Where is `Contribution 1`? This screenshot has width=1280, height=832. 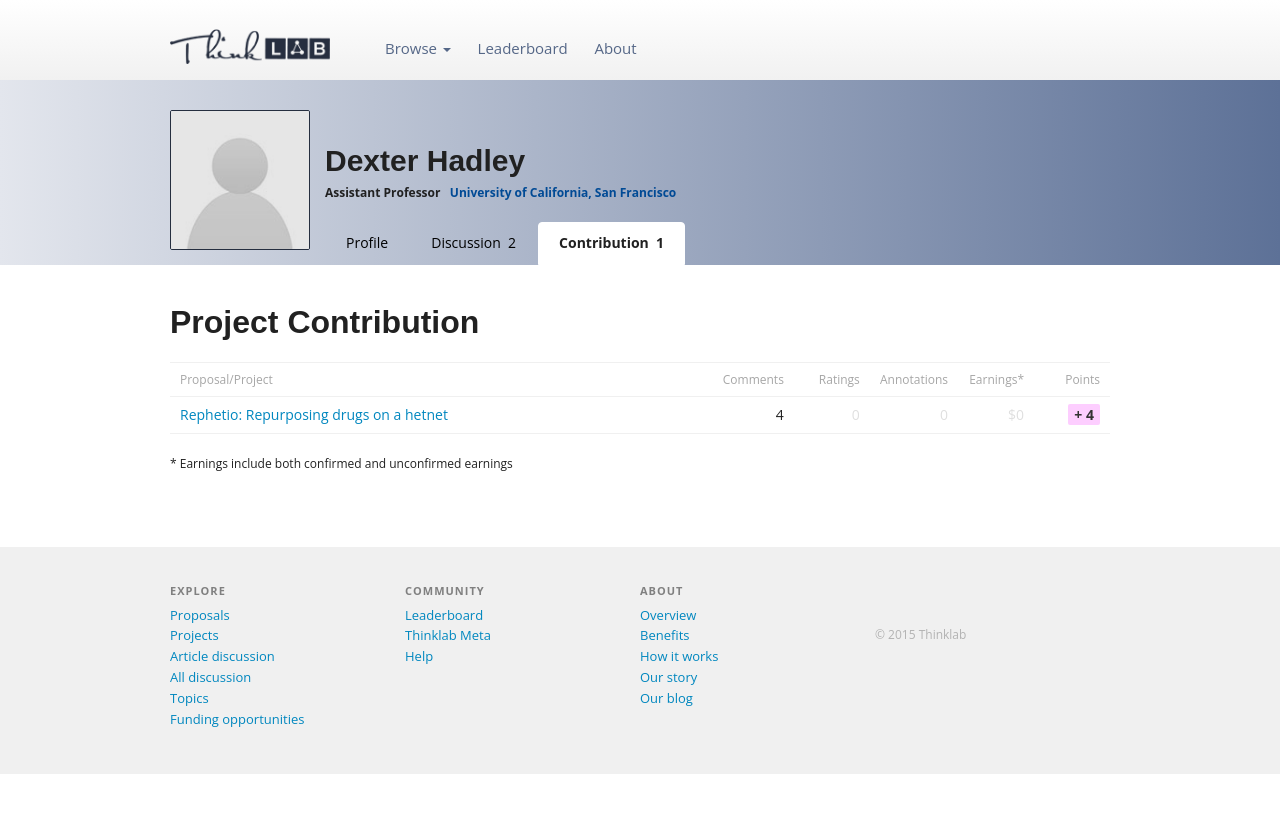 Contribution 1 is located at coordinates (611, 242).